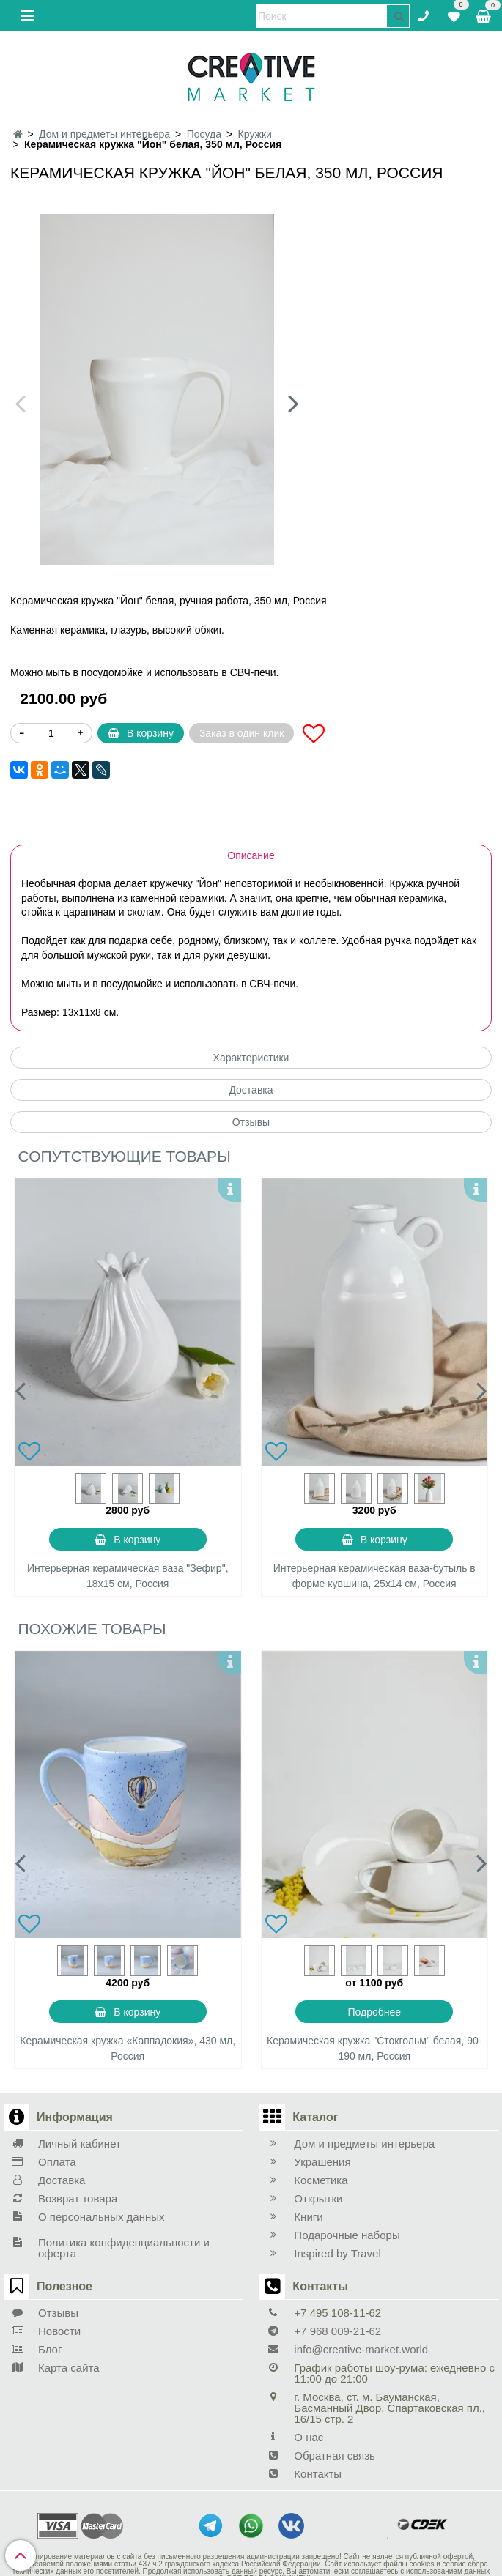 This screenshot has width=502, height=2576. What do you see at coordinates (241, 733) in the screenshot?
I see `Заказ в один клик` at bounding box center [241, 733].